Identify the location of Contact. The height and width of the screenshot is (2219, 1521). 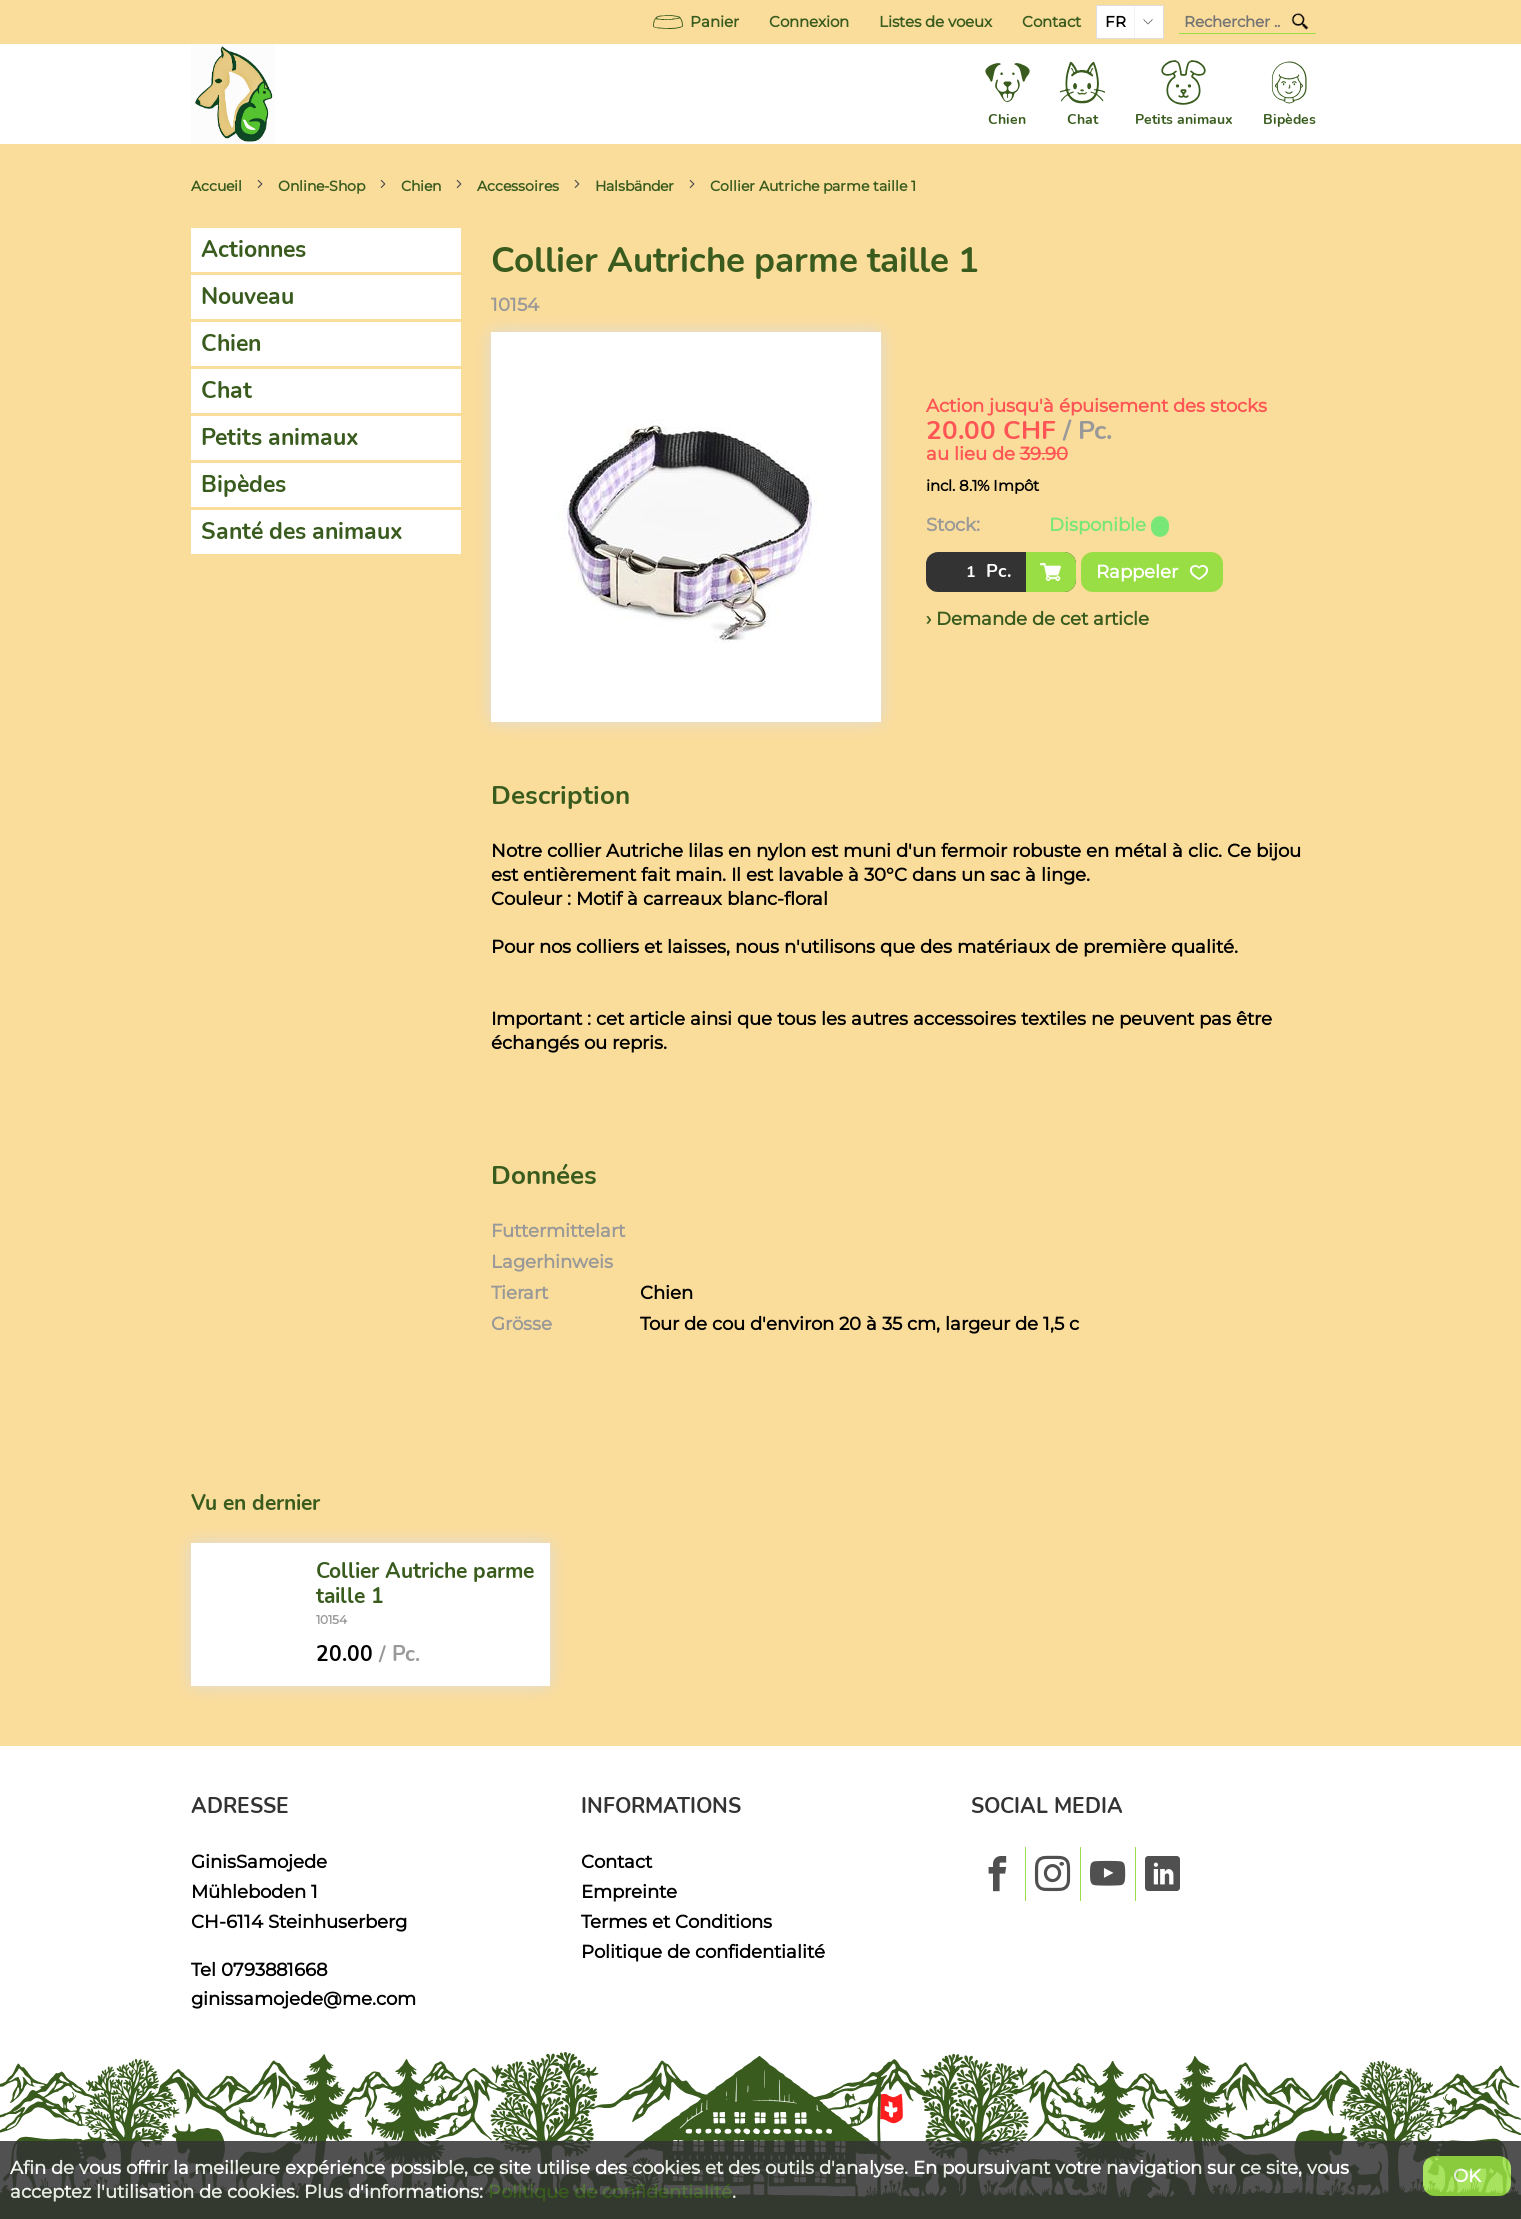
(1051, 22).